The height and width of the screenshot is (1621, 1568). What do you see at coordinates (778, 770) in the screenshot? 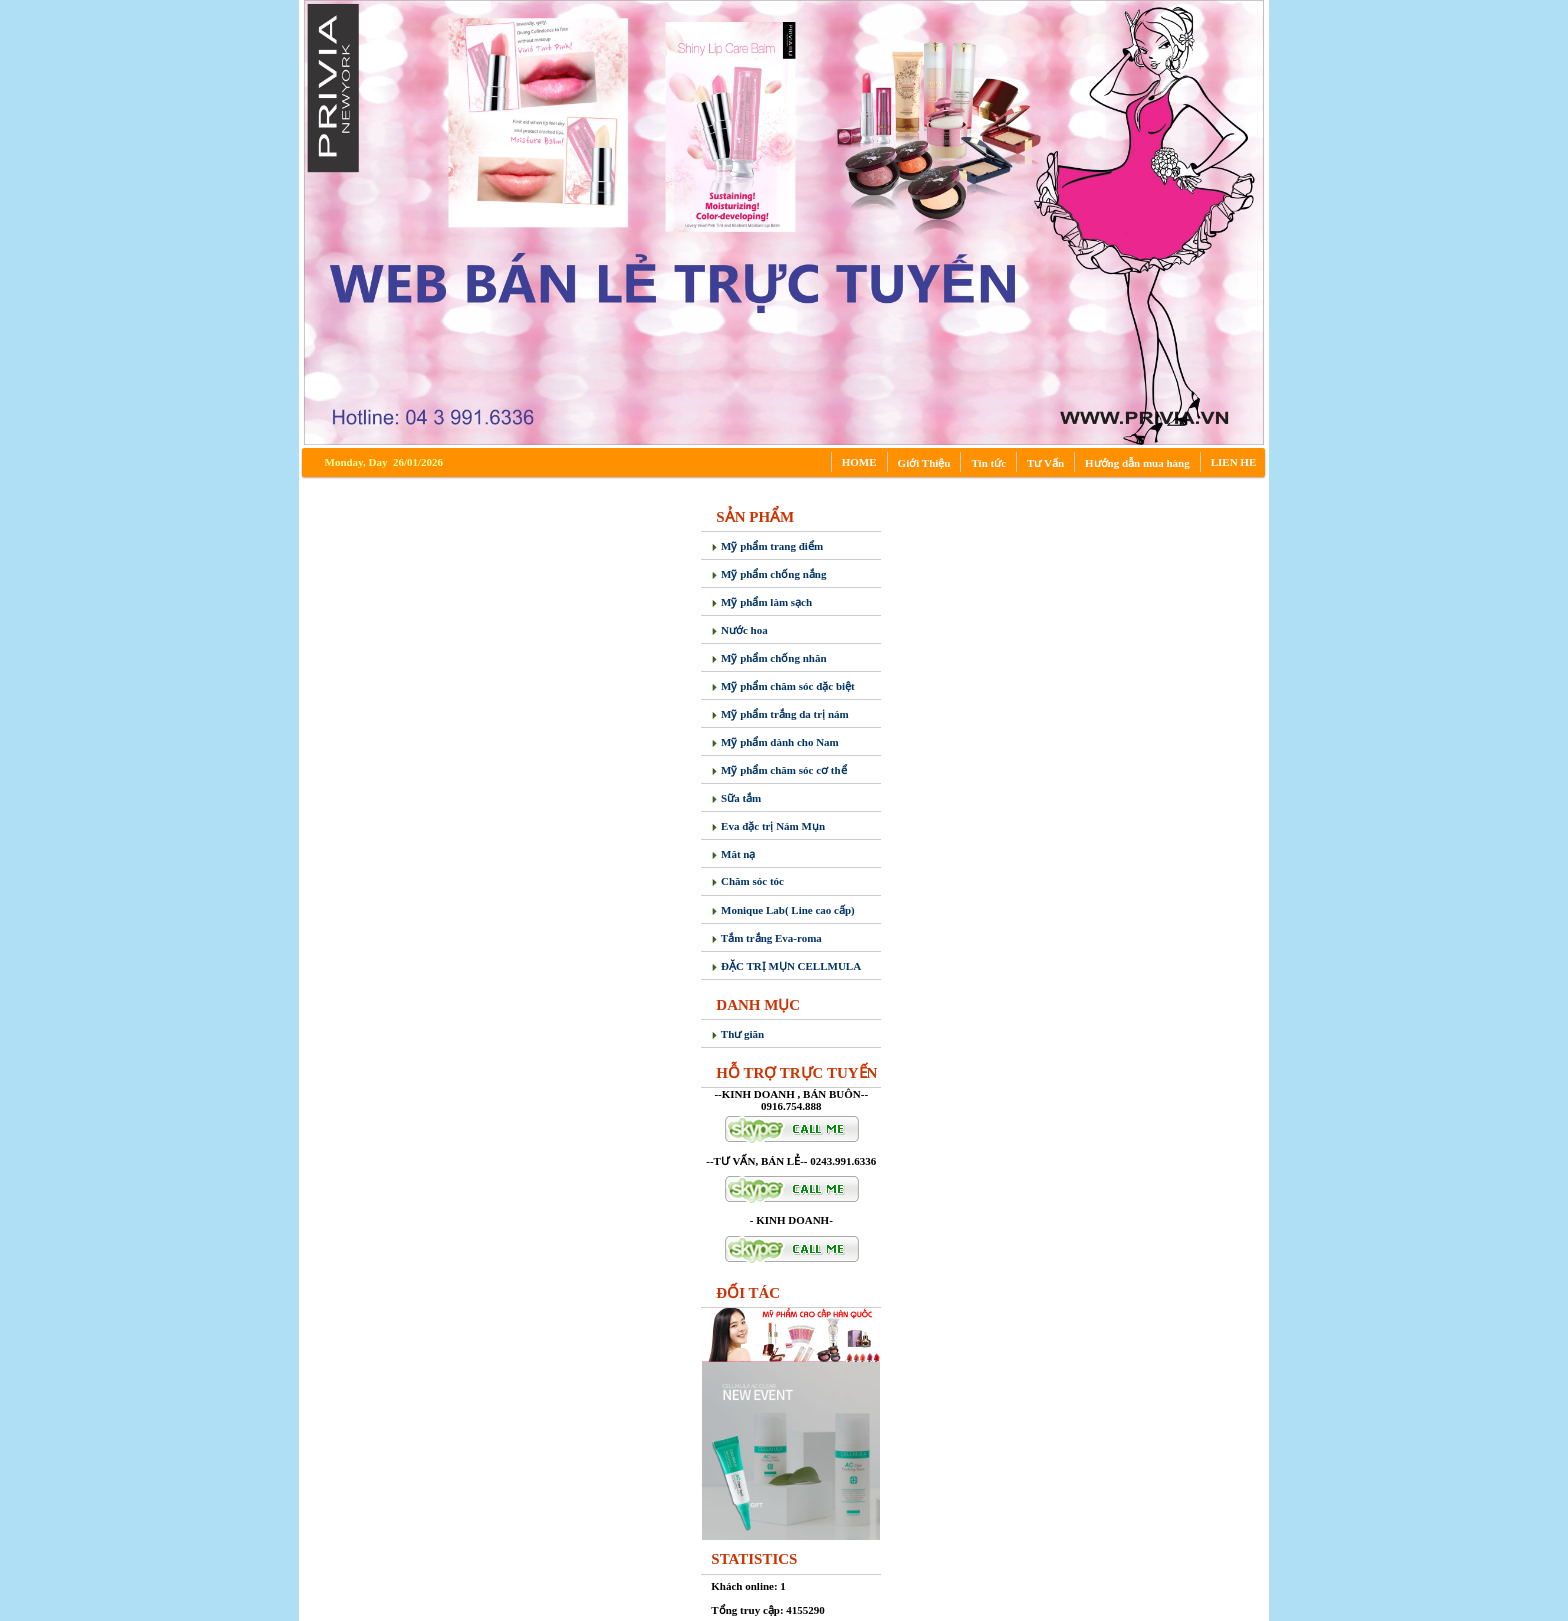
I see `Mỹ phẩm chăm sóc cơ thể` at bounding box center [778, 770].